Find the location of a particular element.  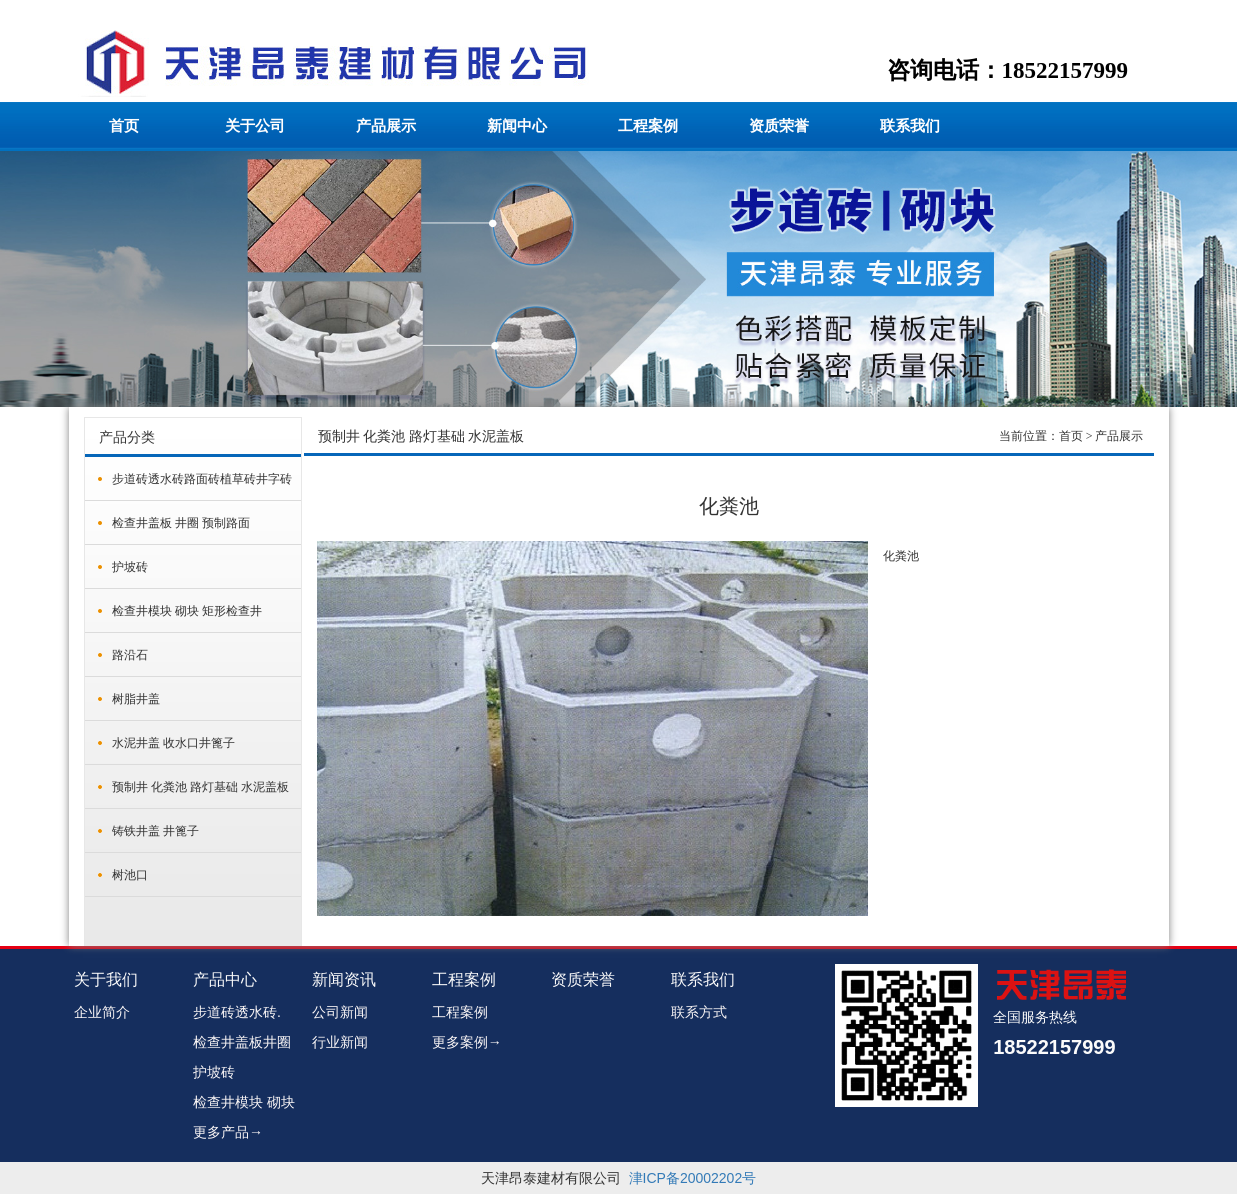

首页 is located at coordinates (124, 126).